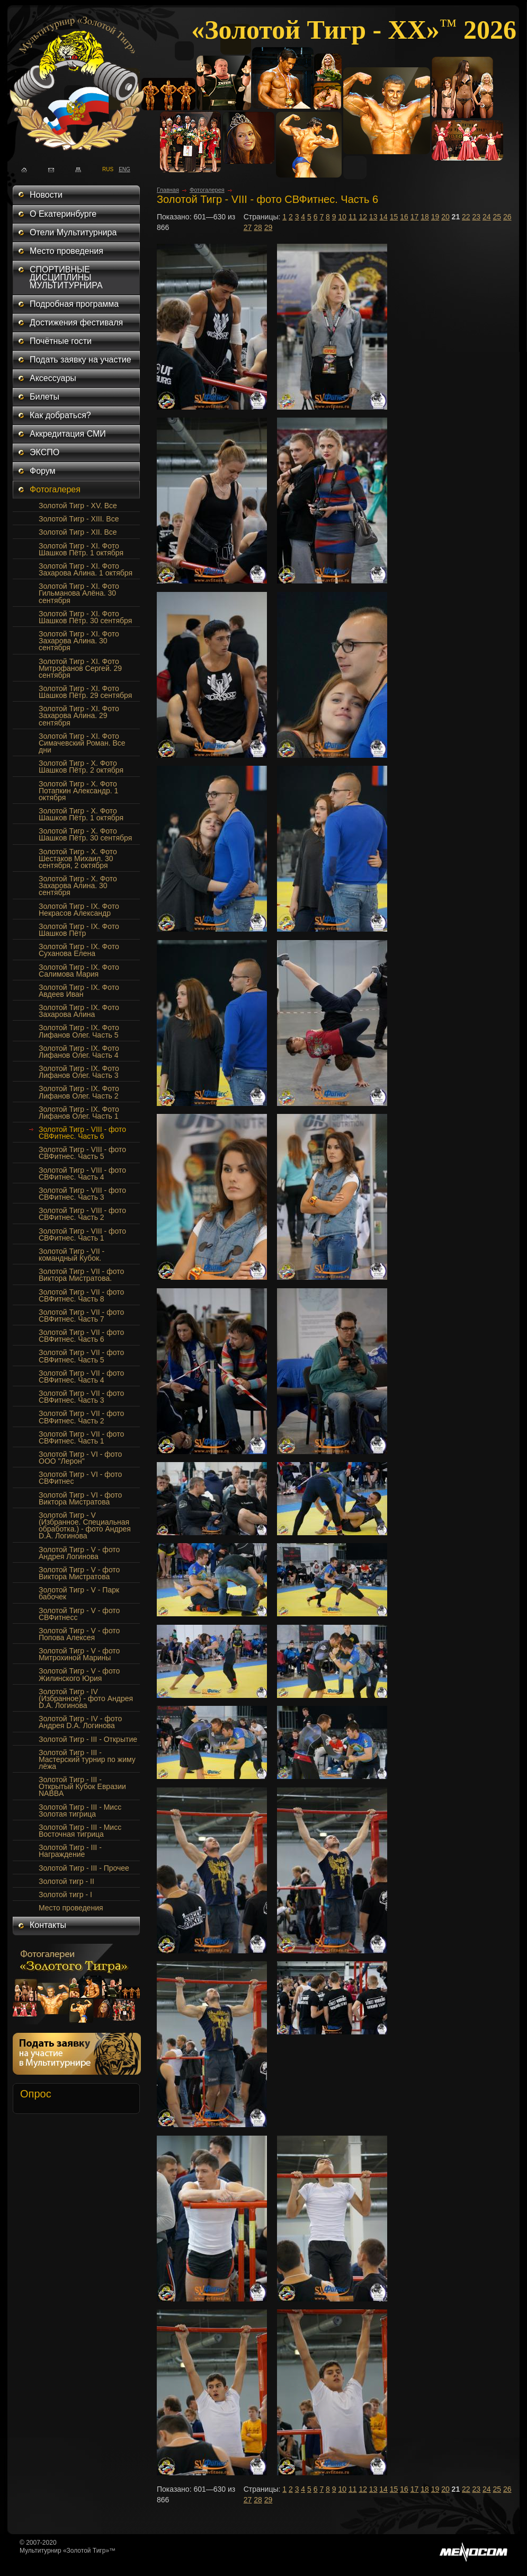 The image size is (527, 2576). Describe the element at coordinates (80, 1498) in the screenshot. I see `Золотой Тигр - VI - фото Виктора Мистратова` at that location.